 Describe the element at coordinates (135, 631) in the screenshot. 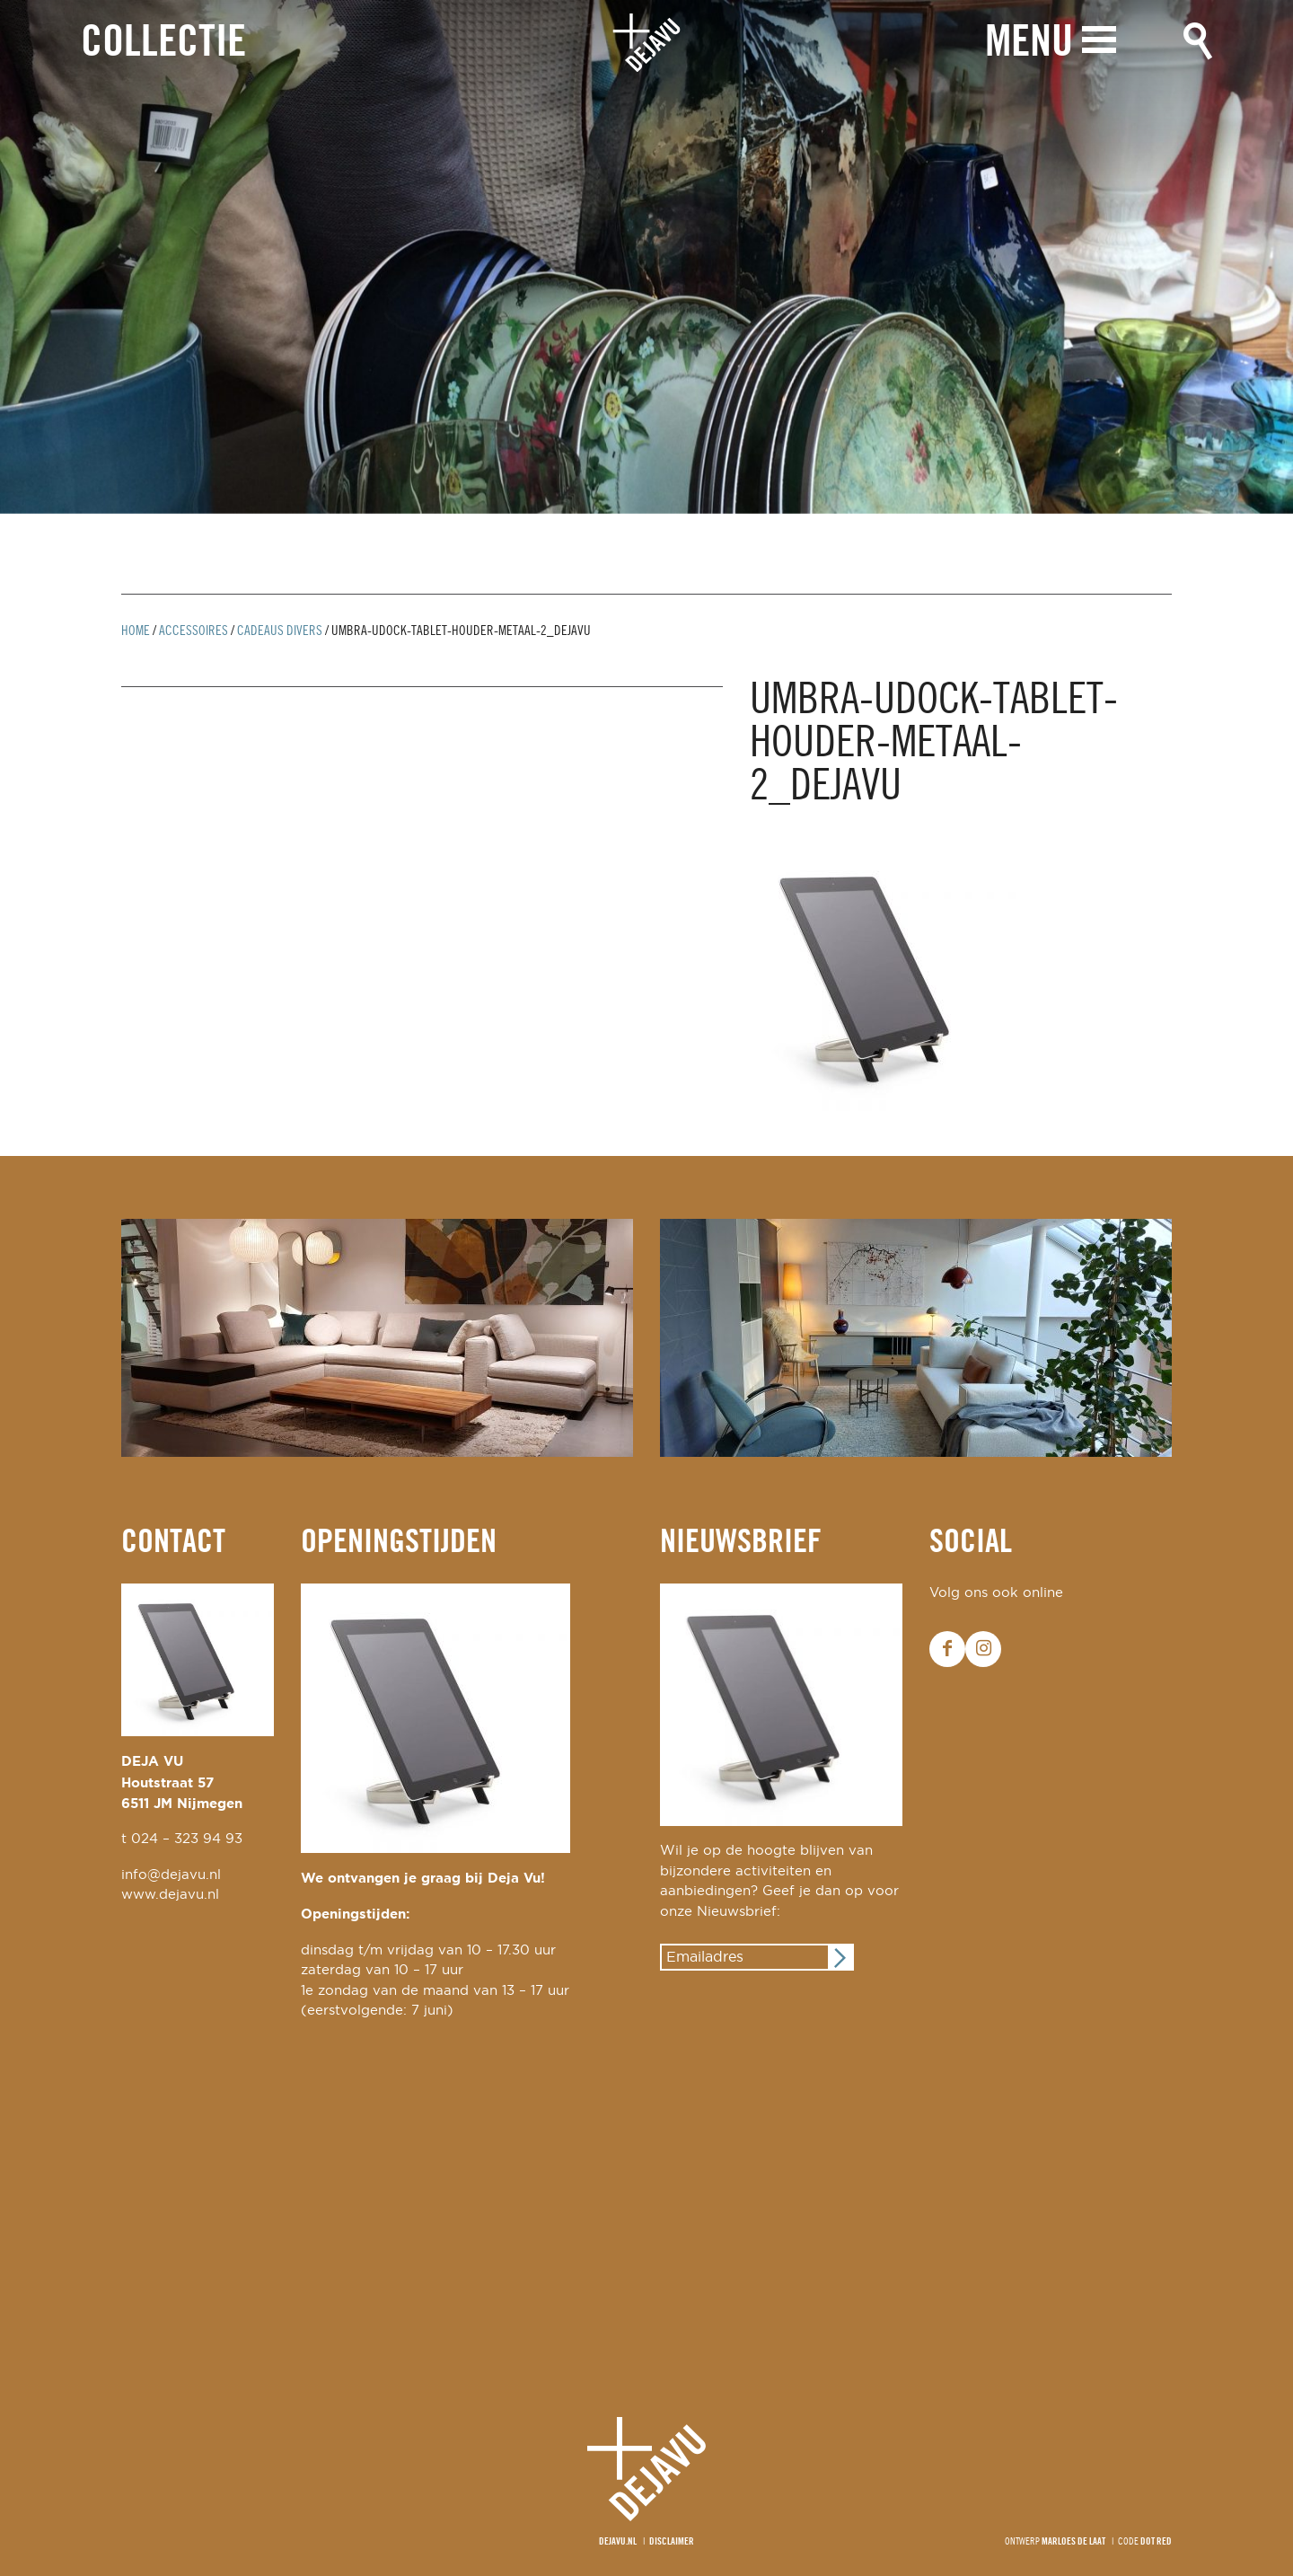

I see `Home` at that location.